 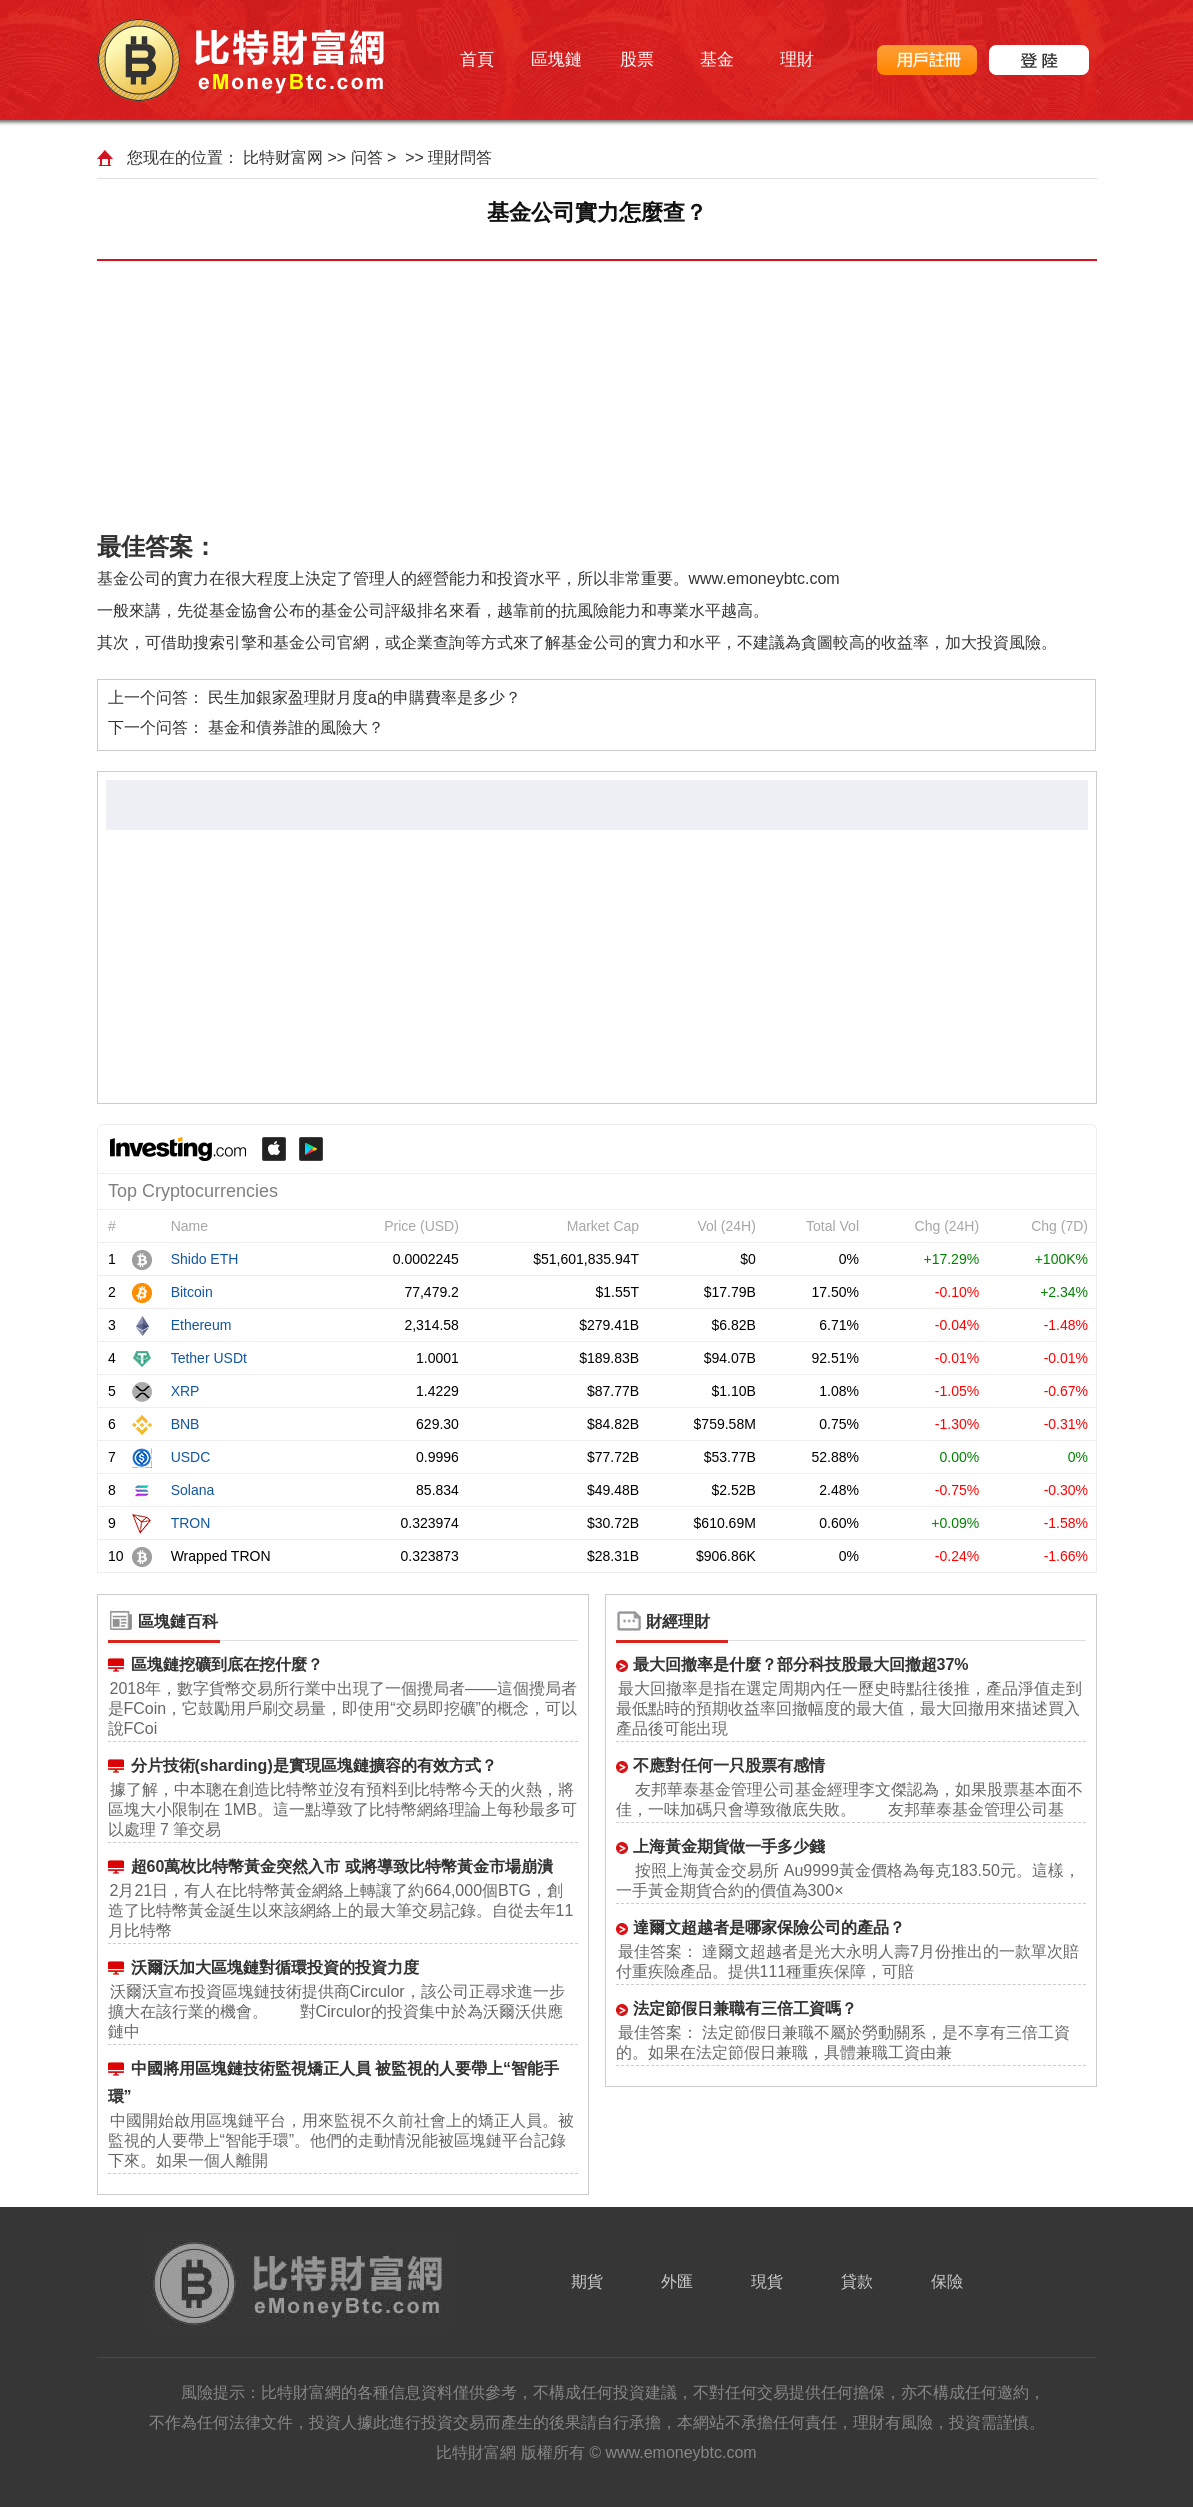 What do you see at coordinates (460, 157) in the screenshot?
I see `理財問答` at bounding box center [460, 157].